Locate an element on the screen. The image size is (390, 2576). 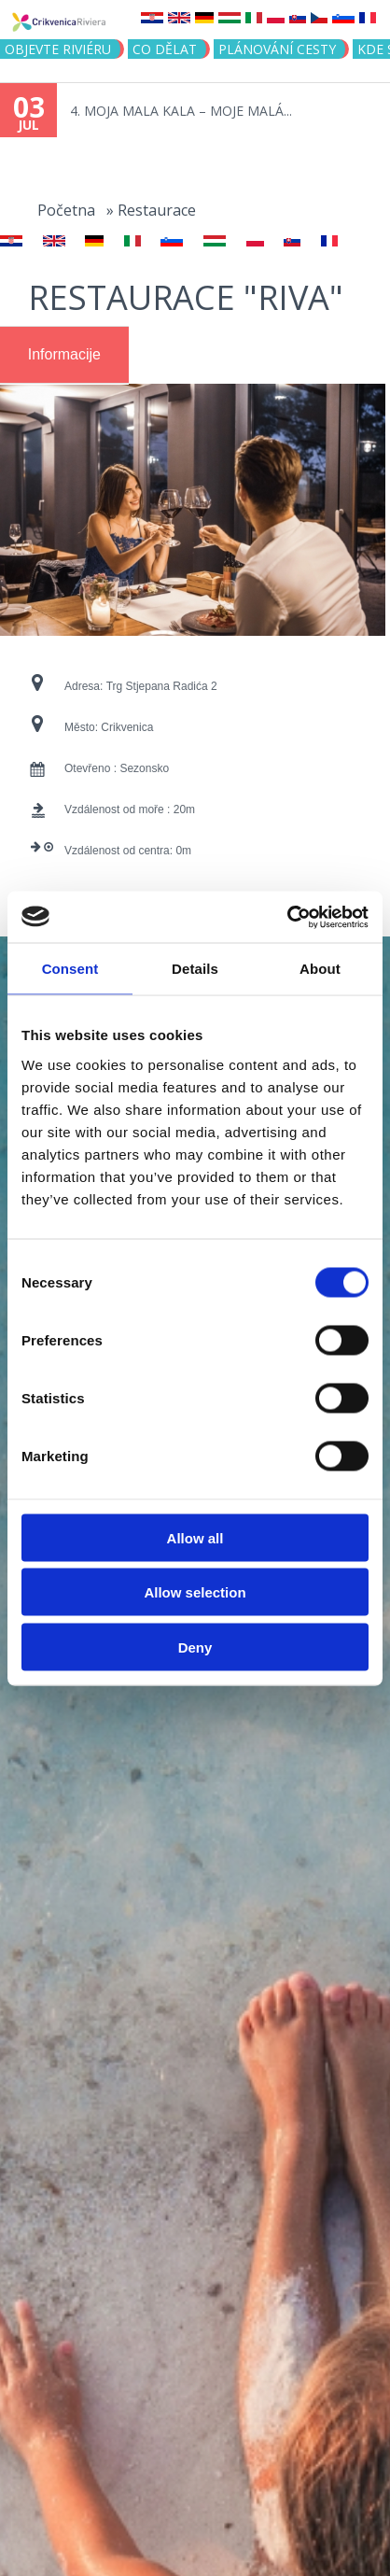
objevte riviéru is located at coordinates (58, 49).